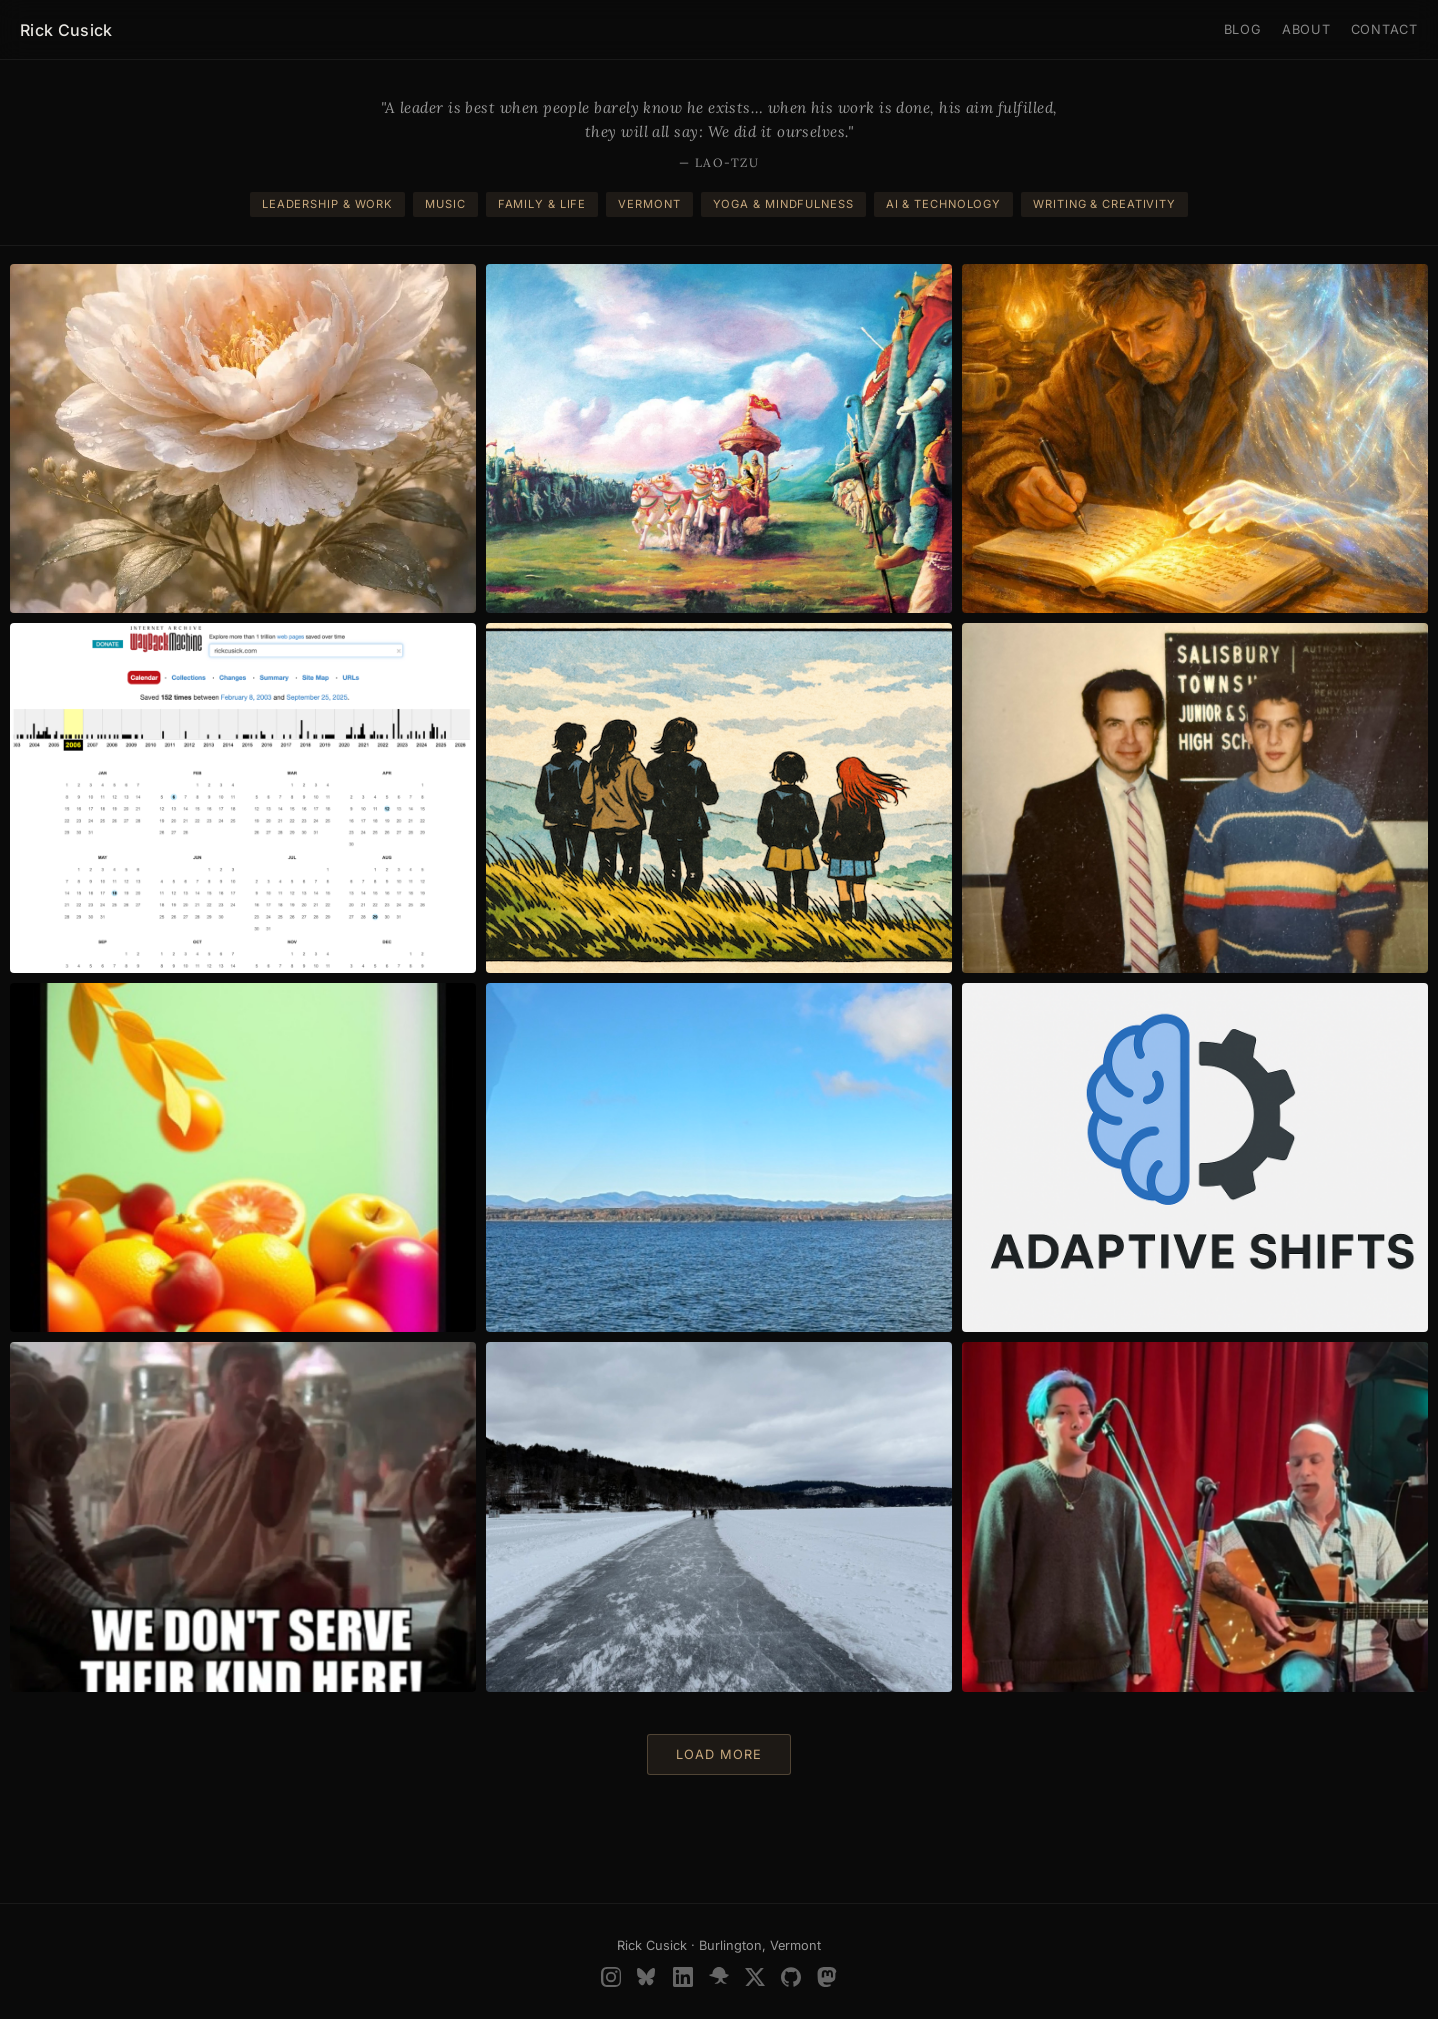 The width and height of the screenshot is (1438, 2019). What do you see at coordinates (755, 1977) in the screenshot?
I see `[X (Twitter)]` at bounding box center [755, 1977].